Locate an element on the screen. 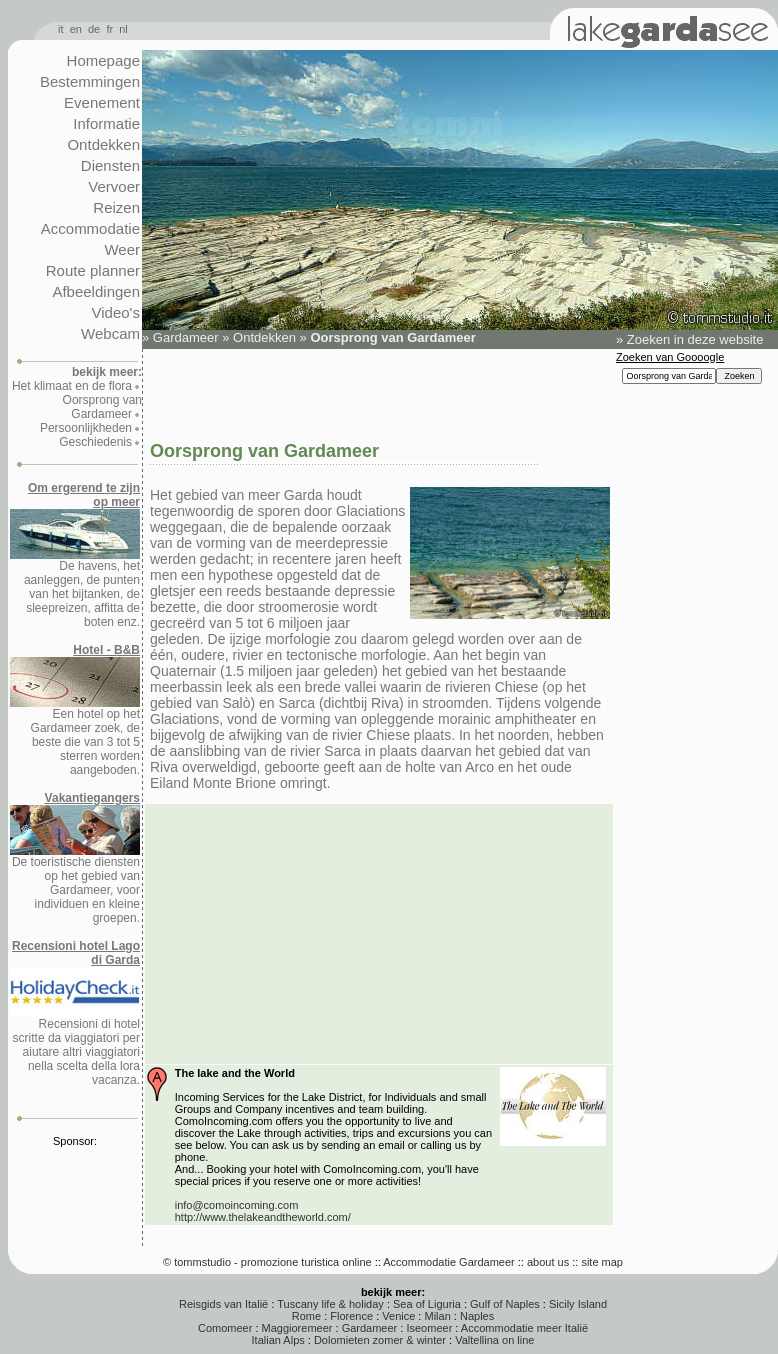 Image resolution: width=778 pixels, height=1354 pixels. nl is located at coordinates (123, 29).